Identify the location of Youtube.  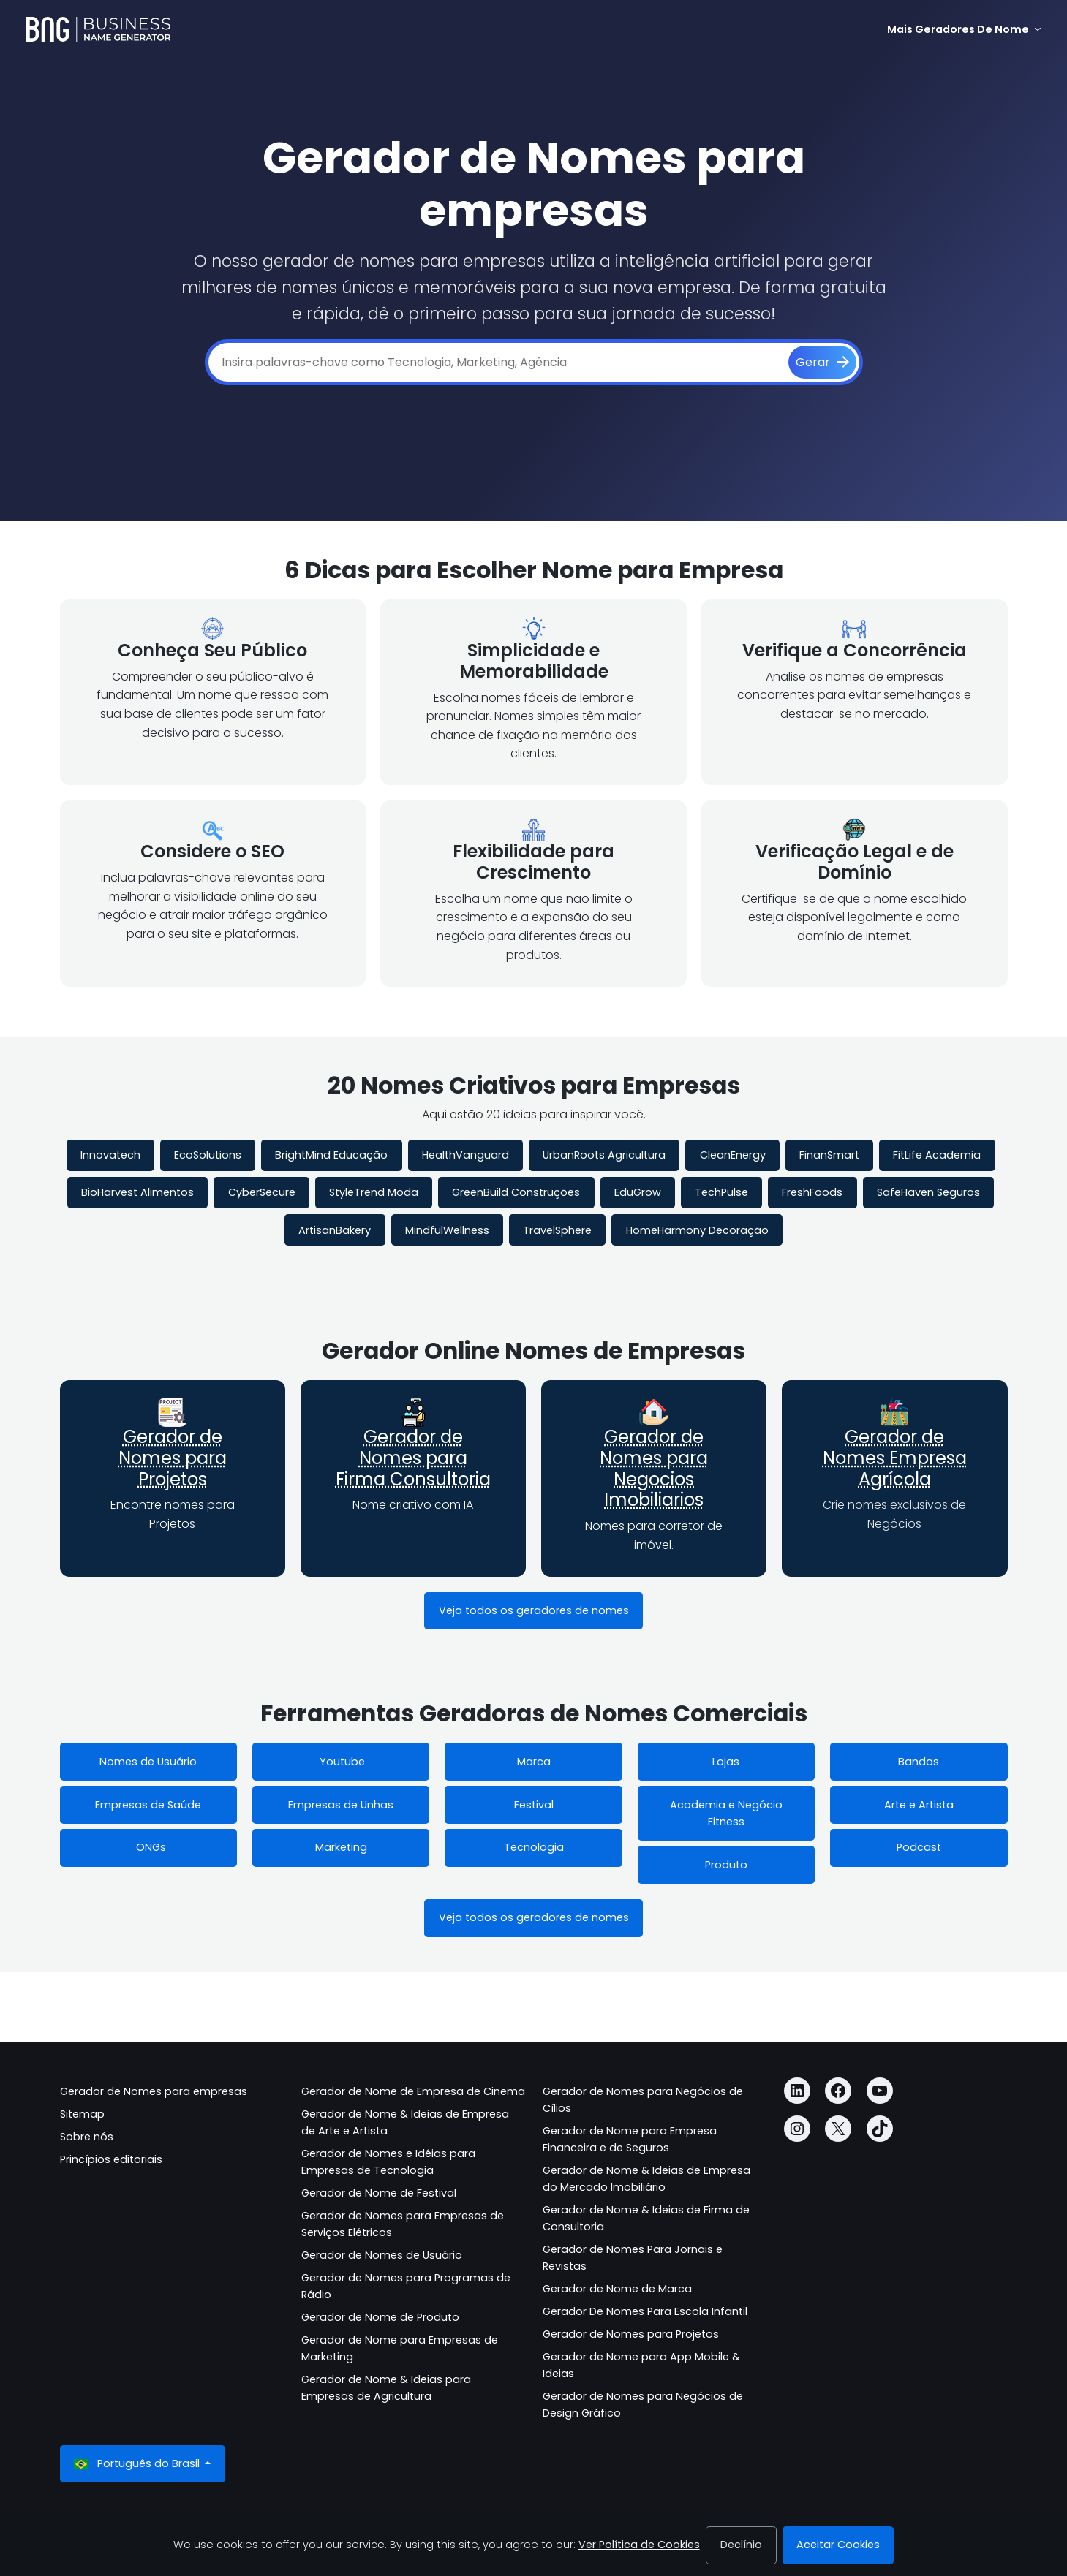
(341, 1761).